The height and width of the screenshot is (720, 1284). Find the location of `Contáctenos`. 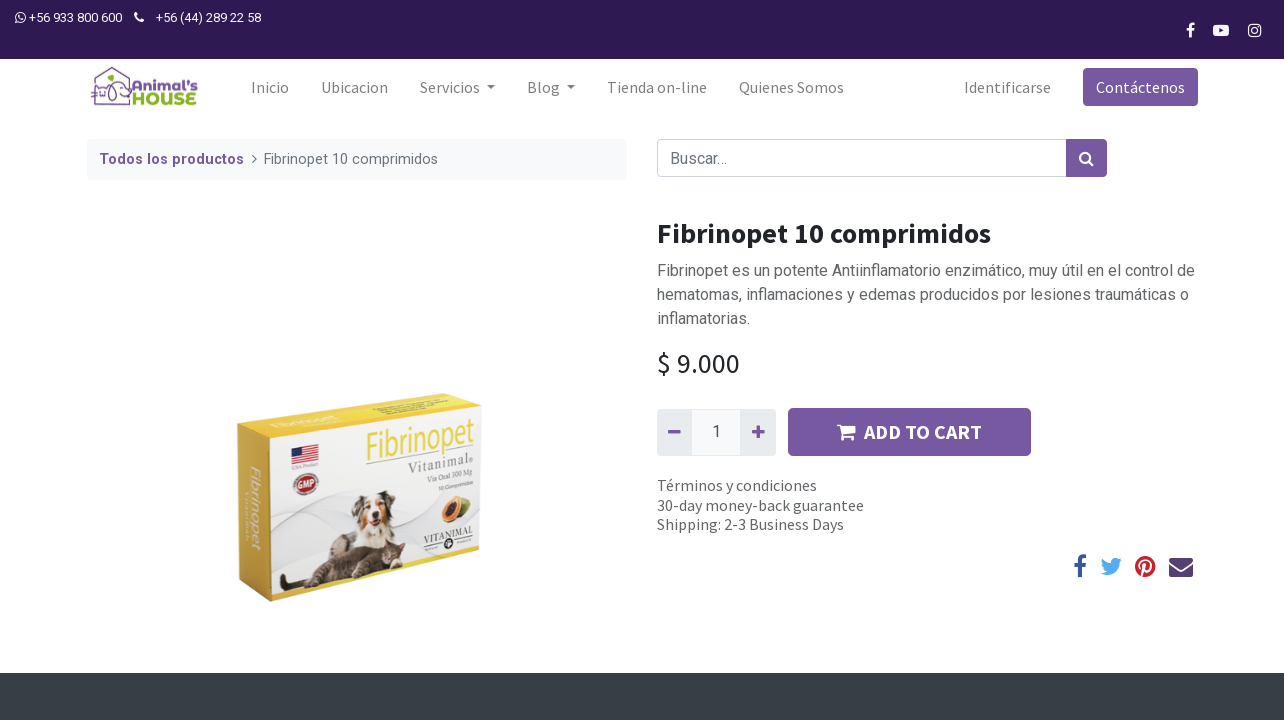

Contáctenos is located at coordinates (1139, 87).